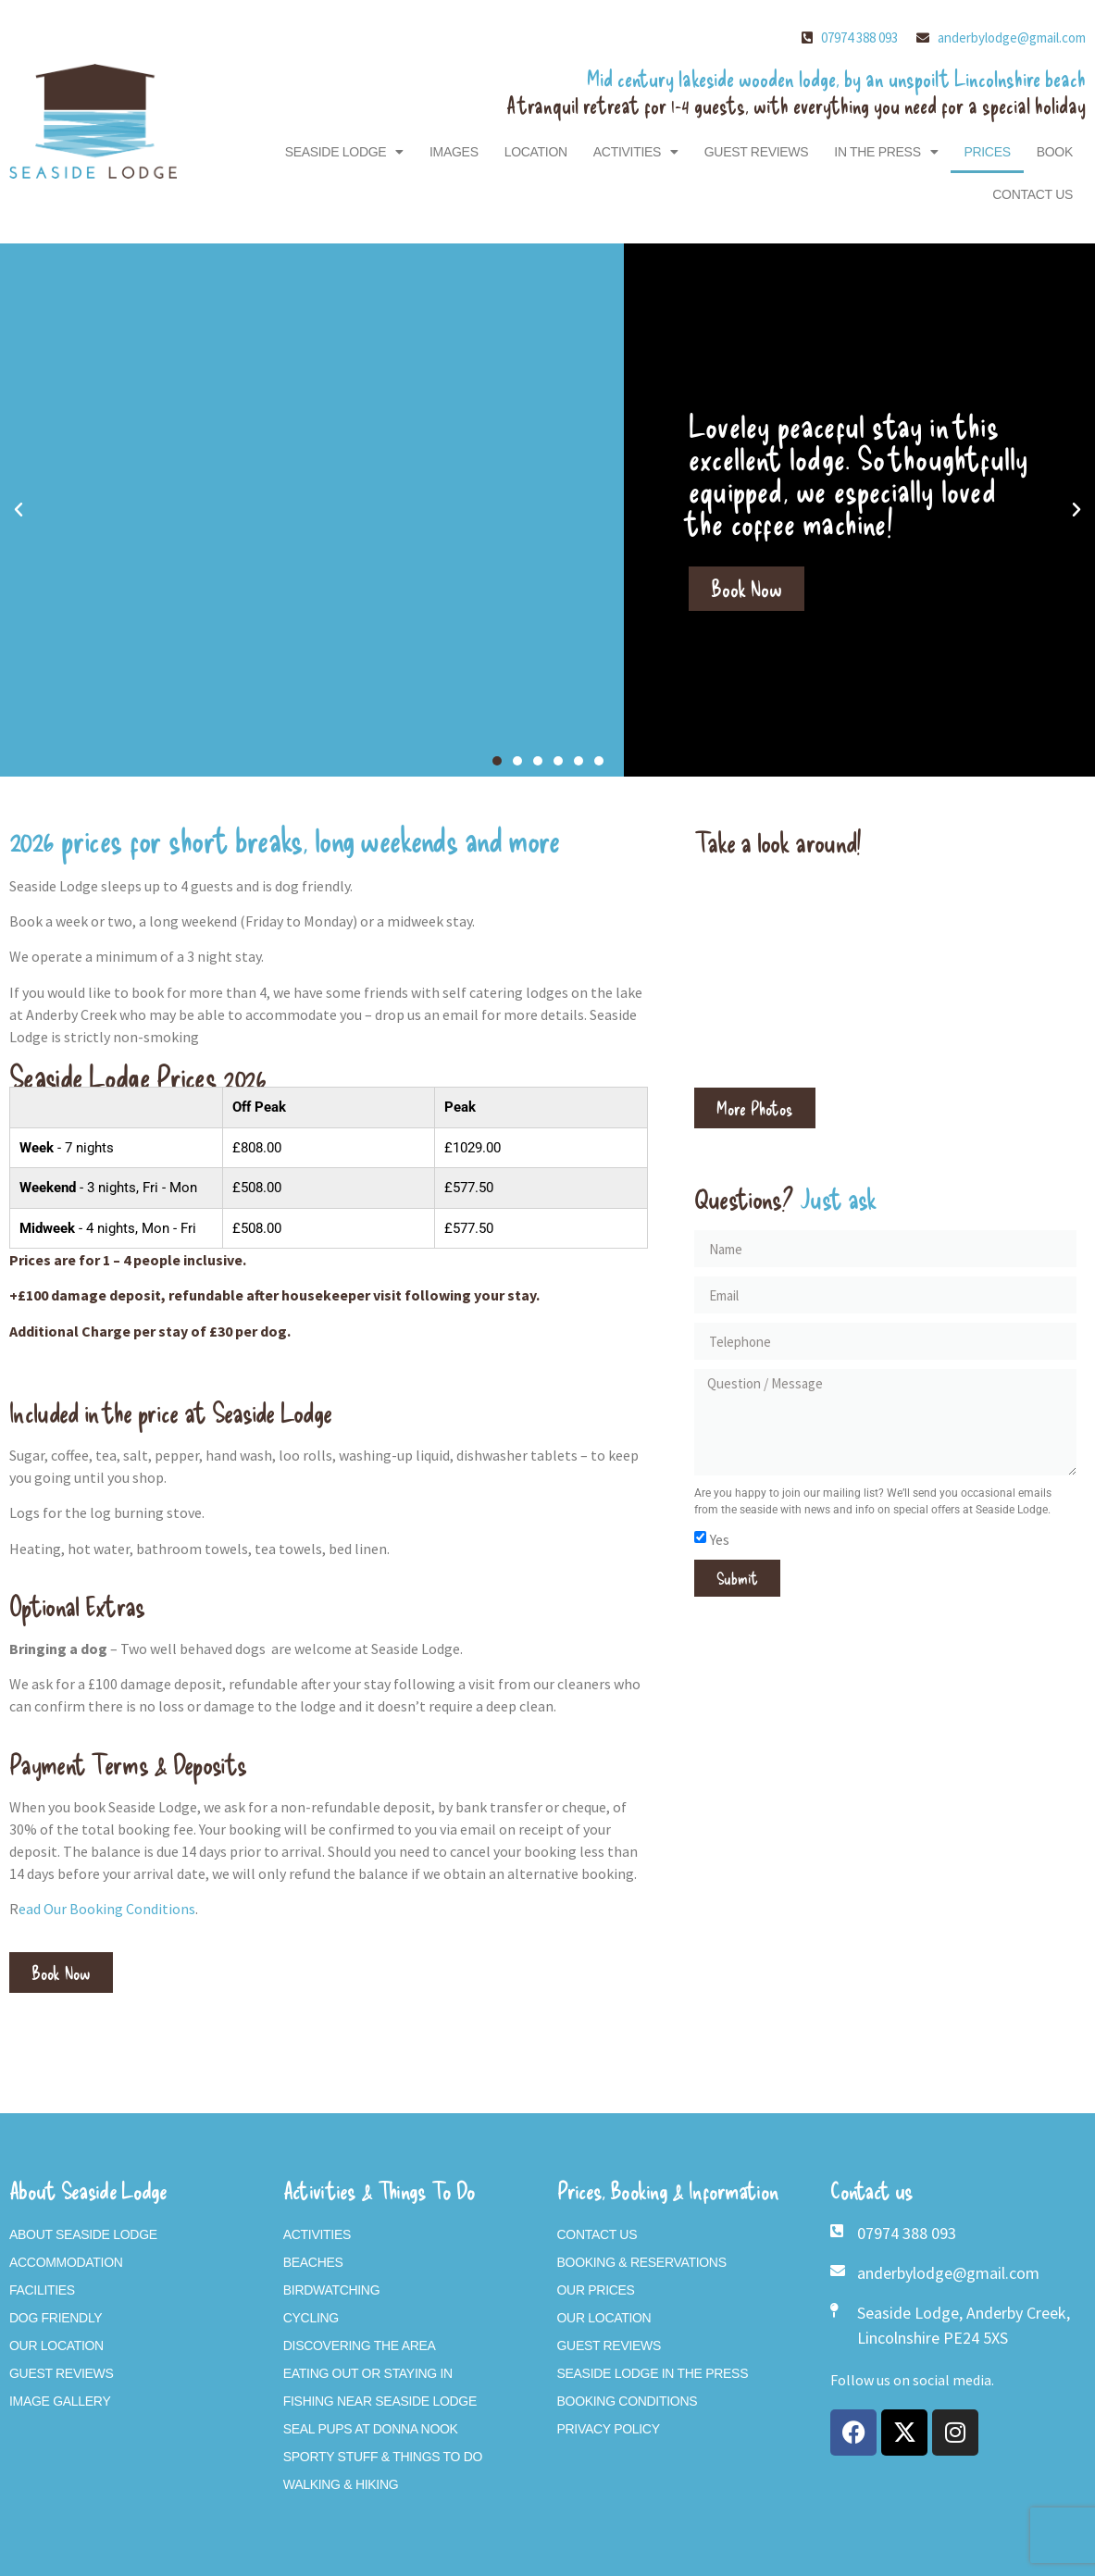  What do you see at coordinates (380, 2401) in the screenshot?
I see `Fishing near Seaside Lodge` at bounding box center [380, 2401].